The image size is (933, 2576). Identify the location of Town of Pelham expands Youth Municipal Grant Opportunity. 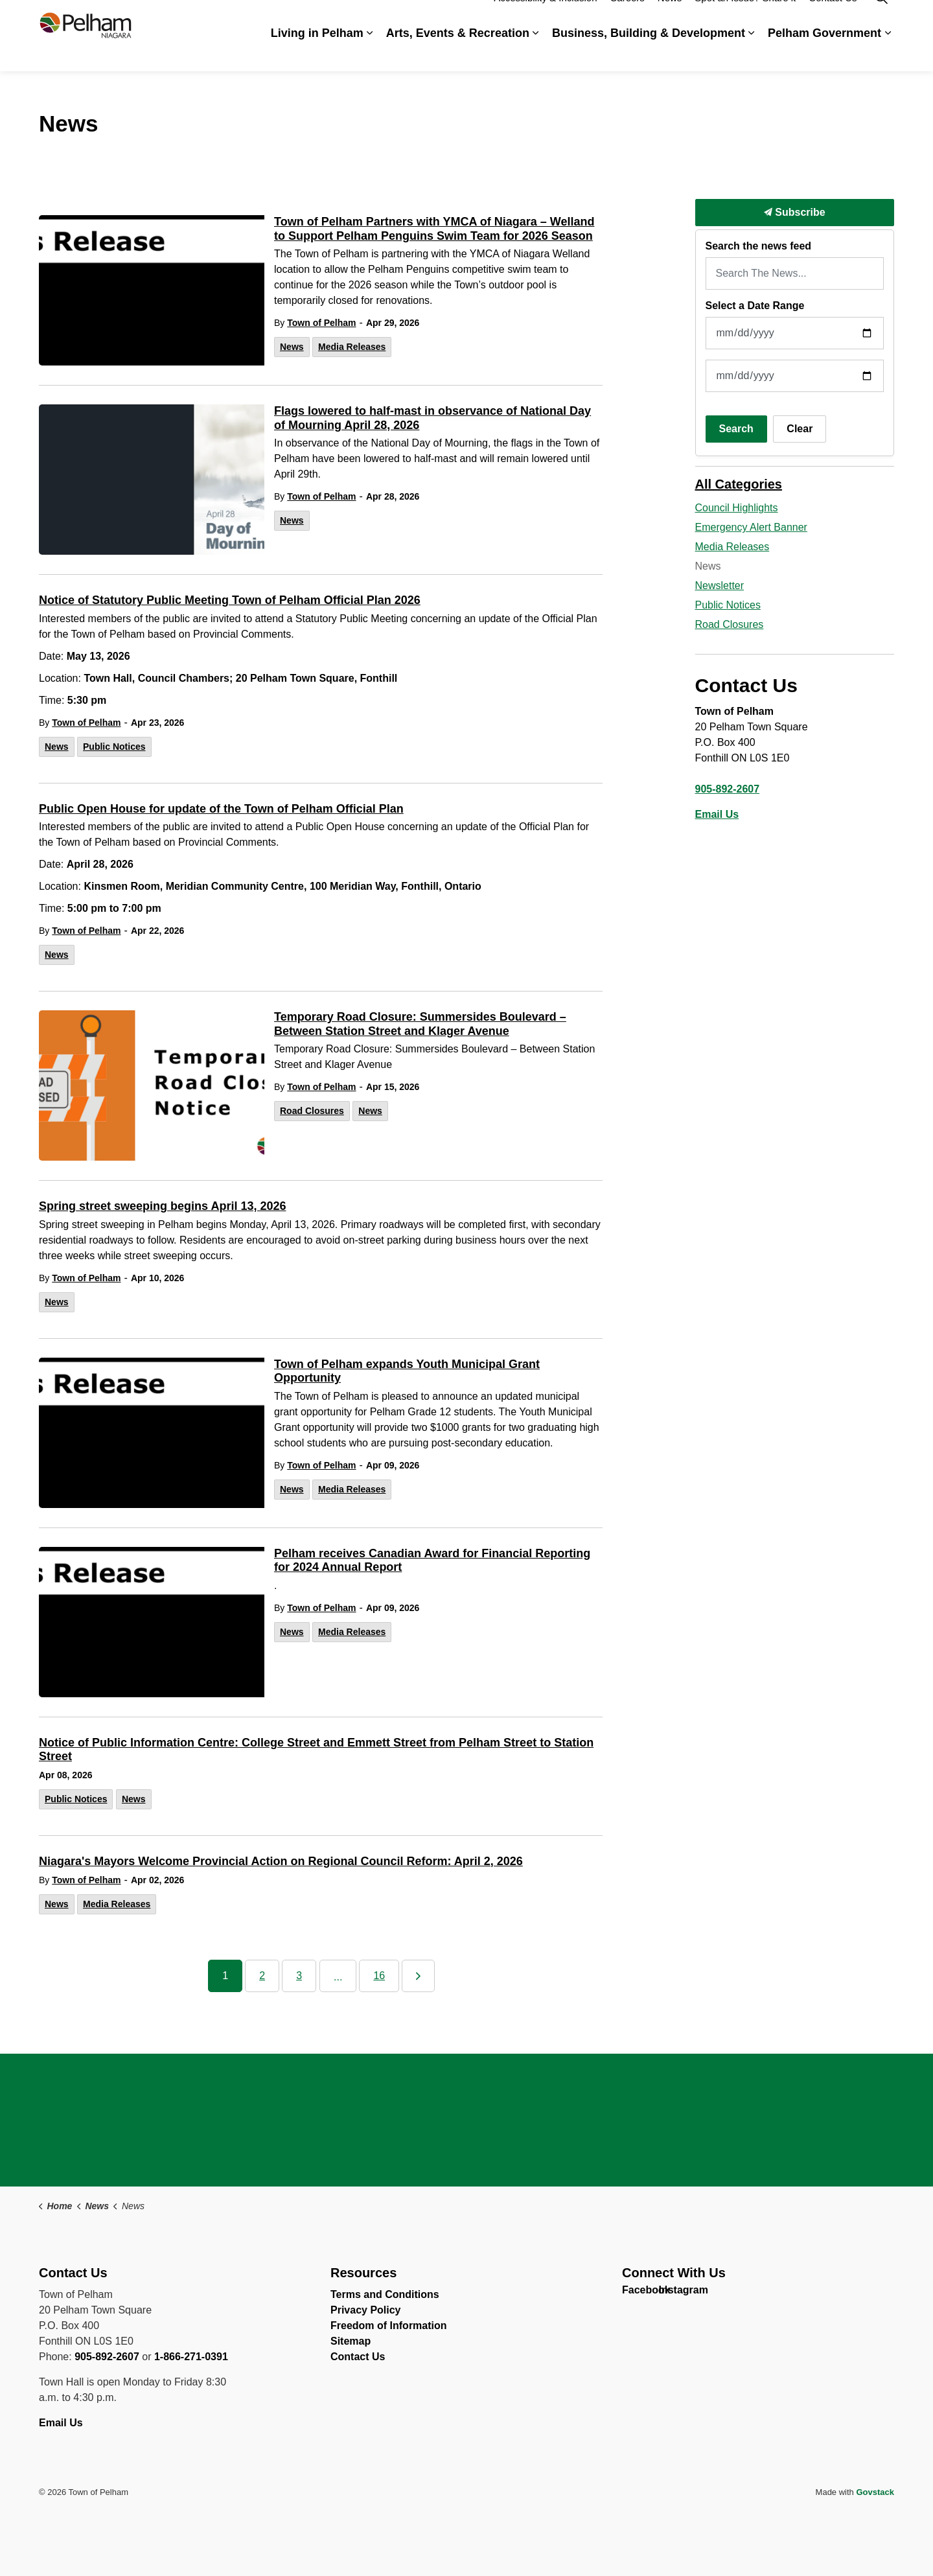
(407, 1371).